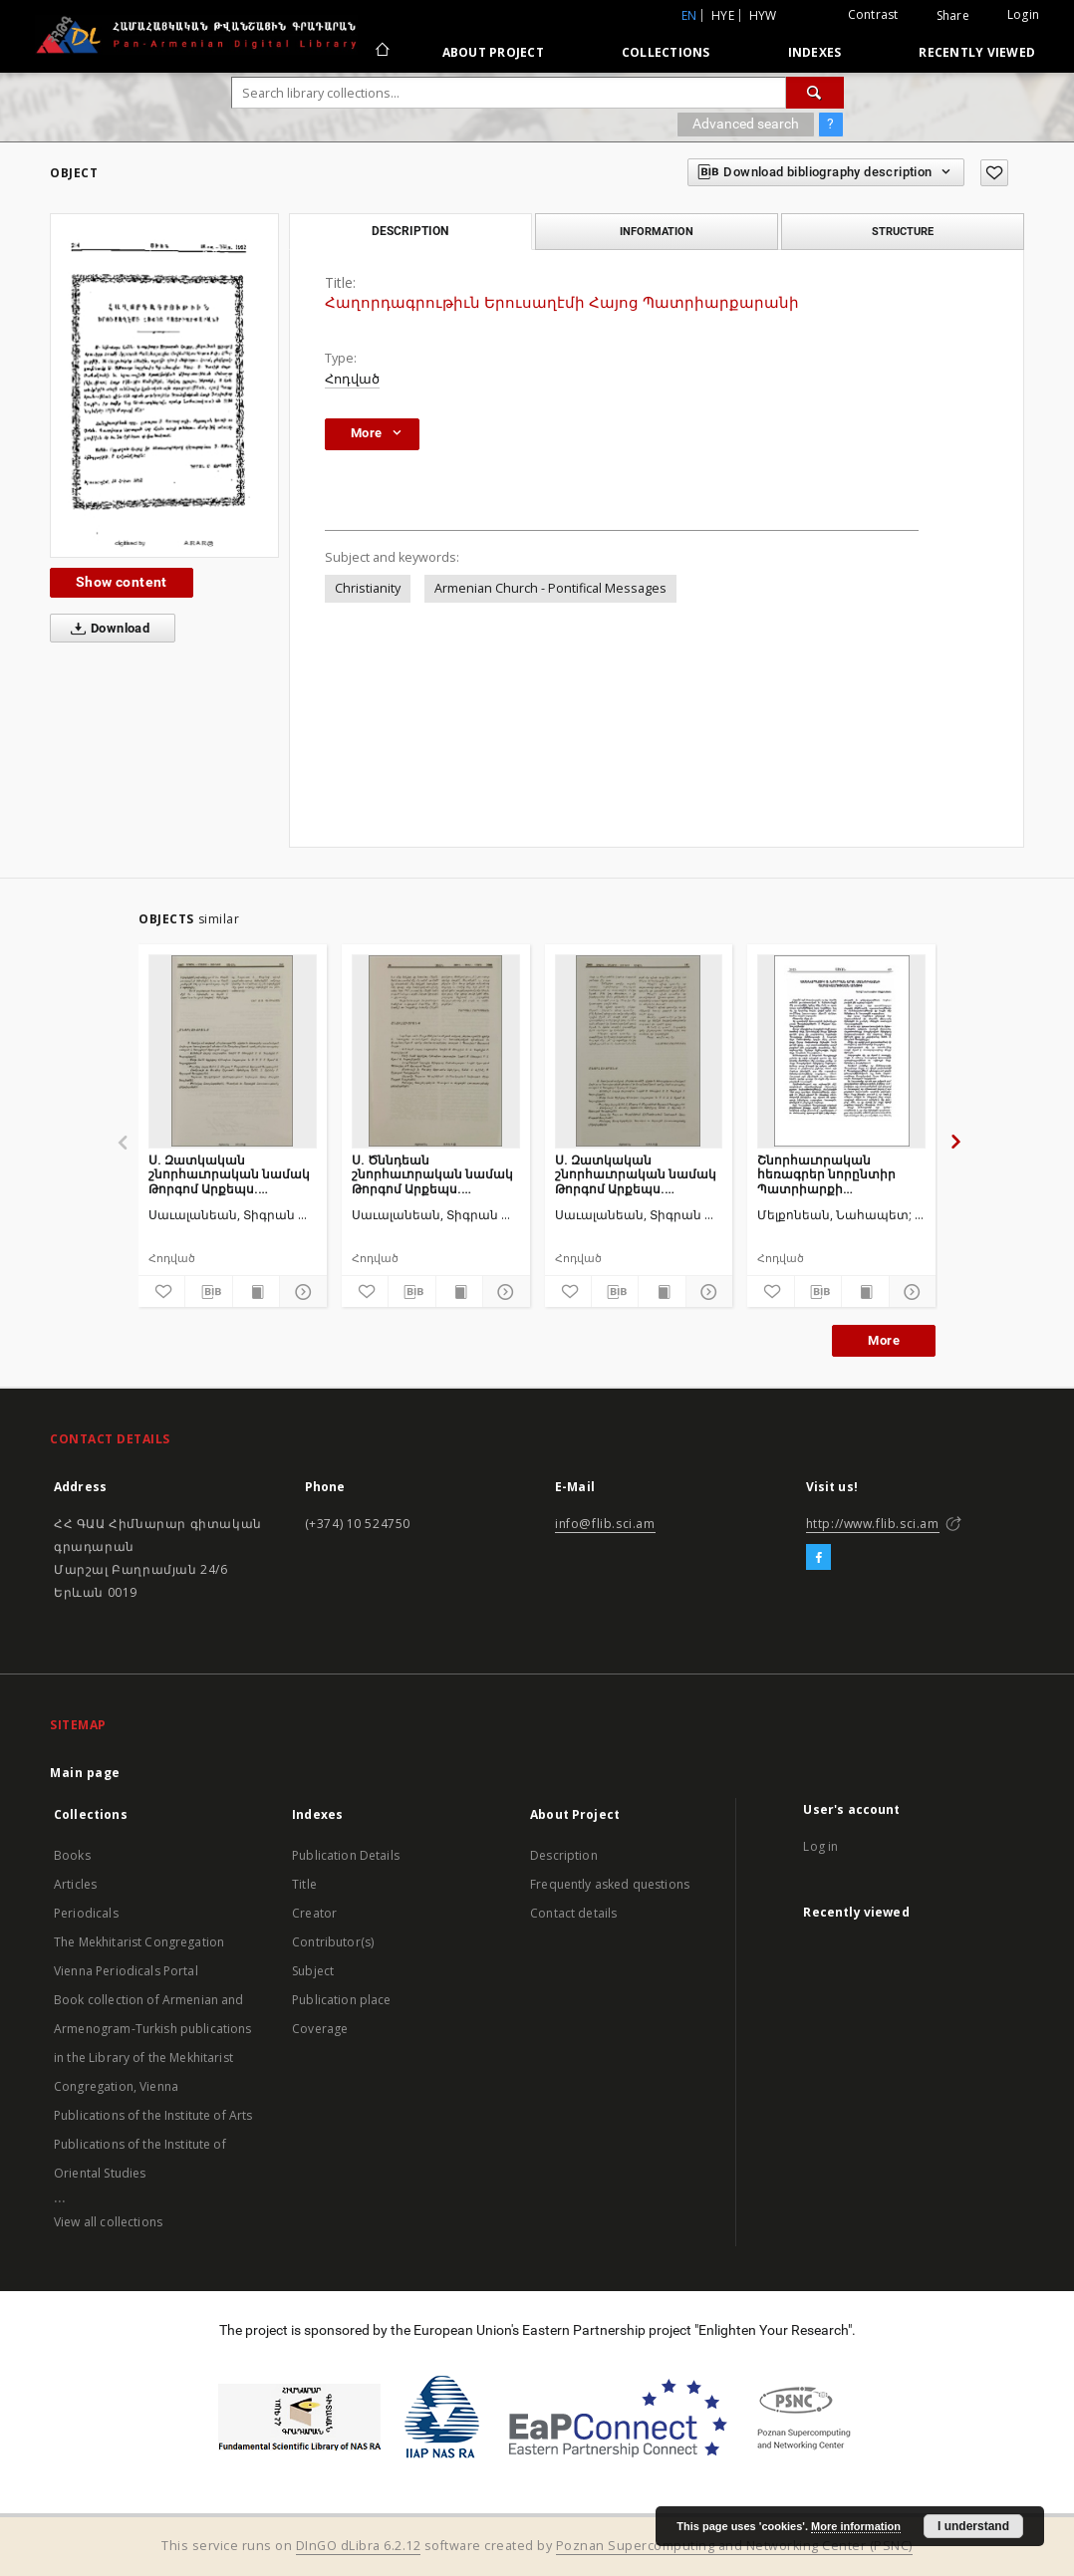  Describe the element at coordinates (873, 14) in the screenshot. I see `Contrast` at that location.